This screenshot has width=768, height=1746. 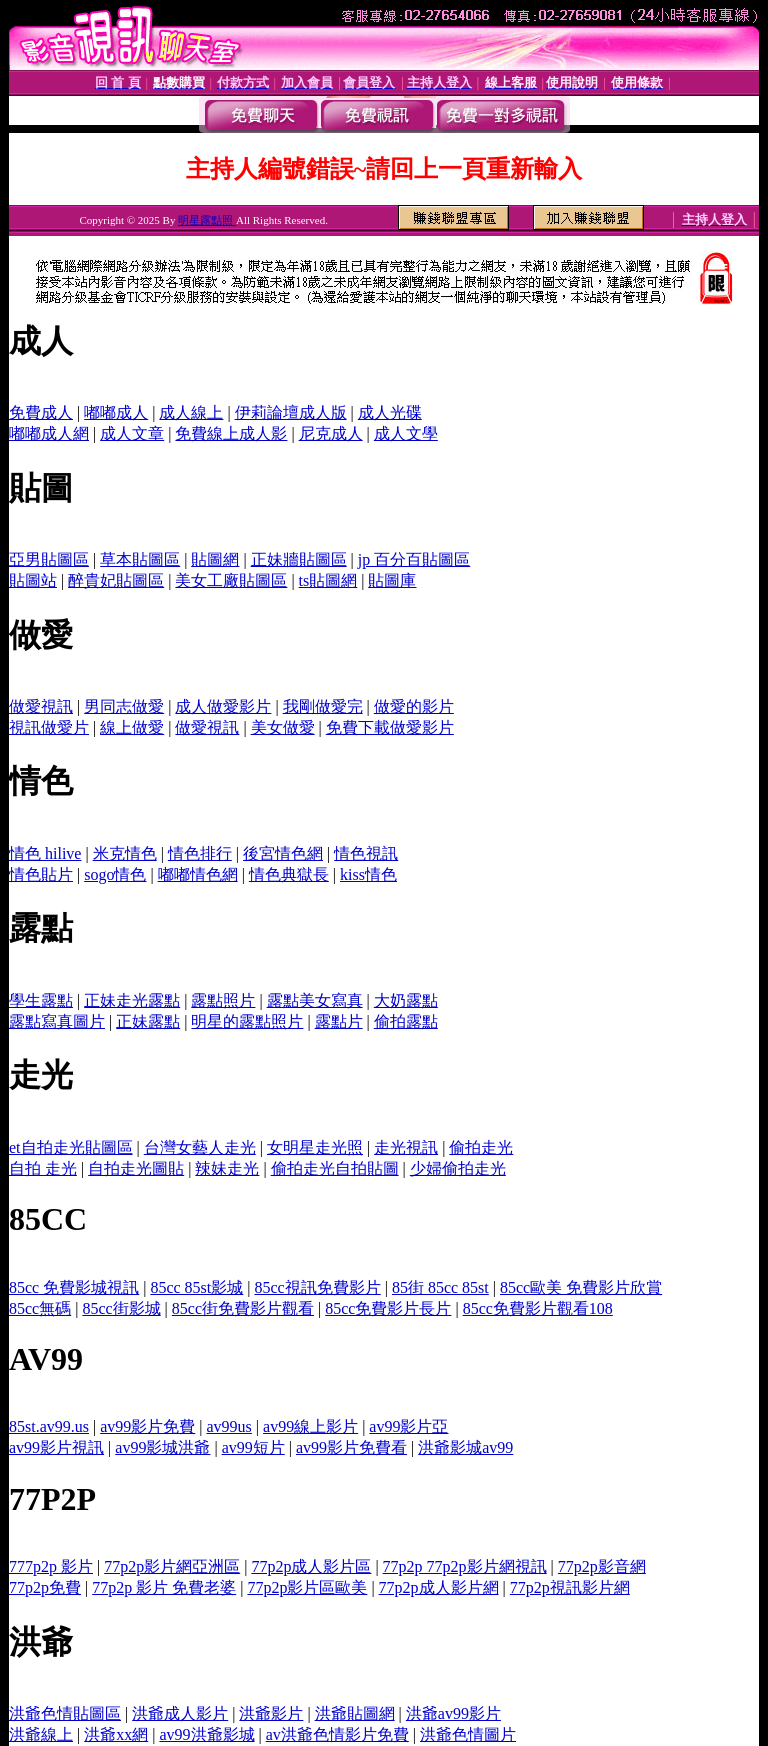 I want to click on 洪爺av99影片, so click(x=453, y=1713).